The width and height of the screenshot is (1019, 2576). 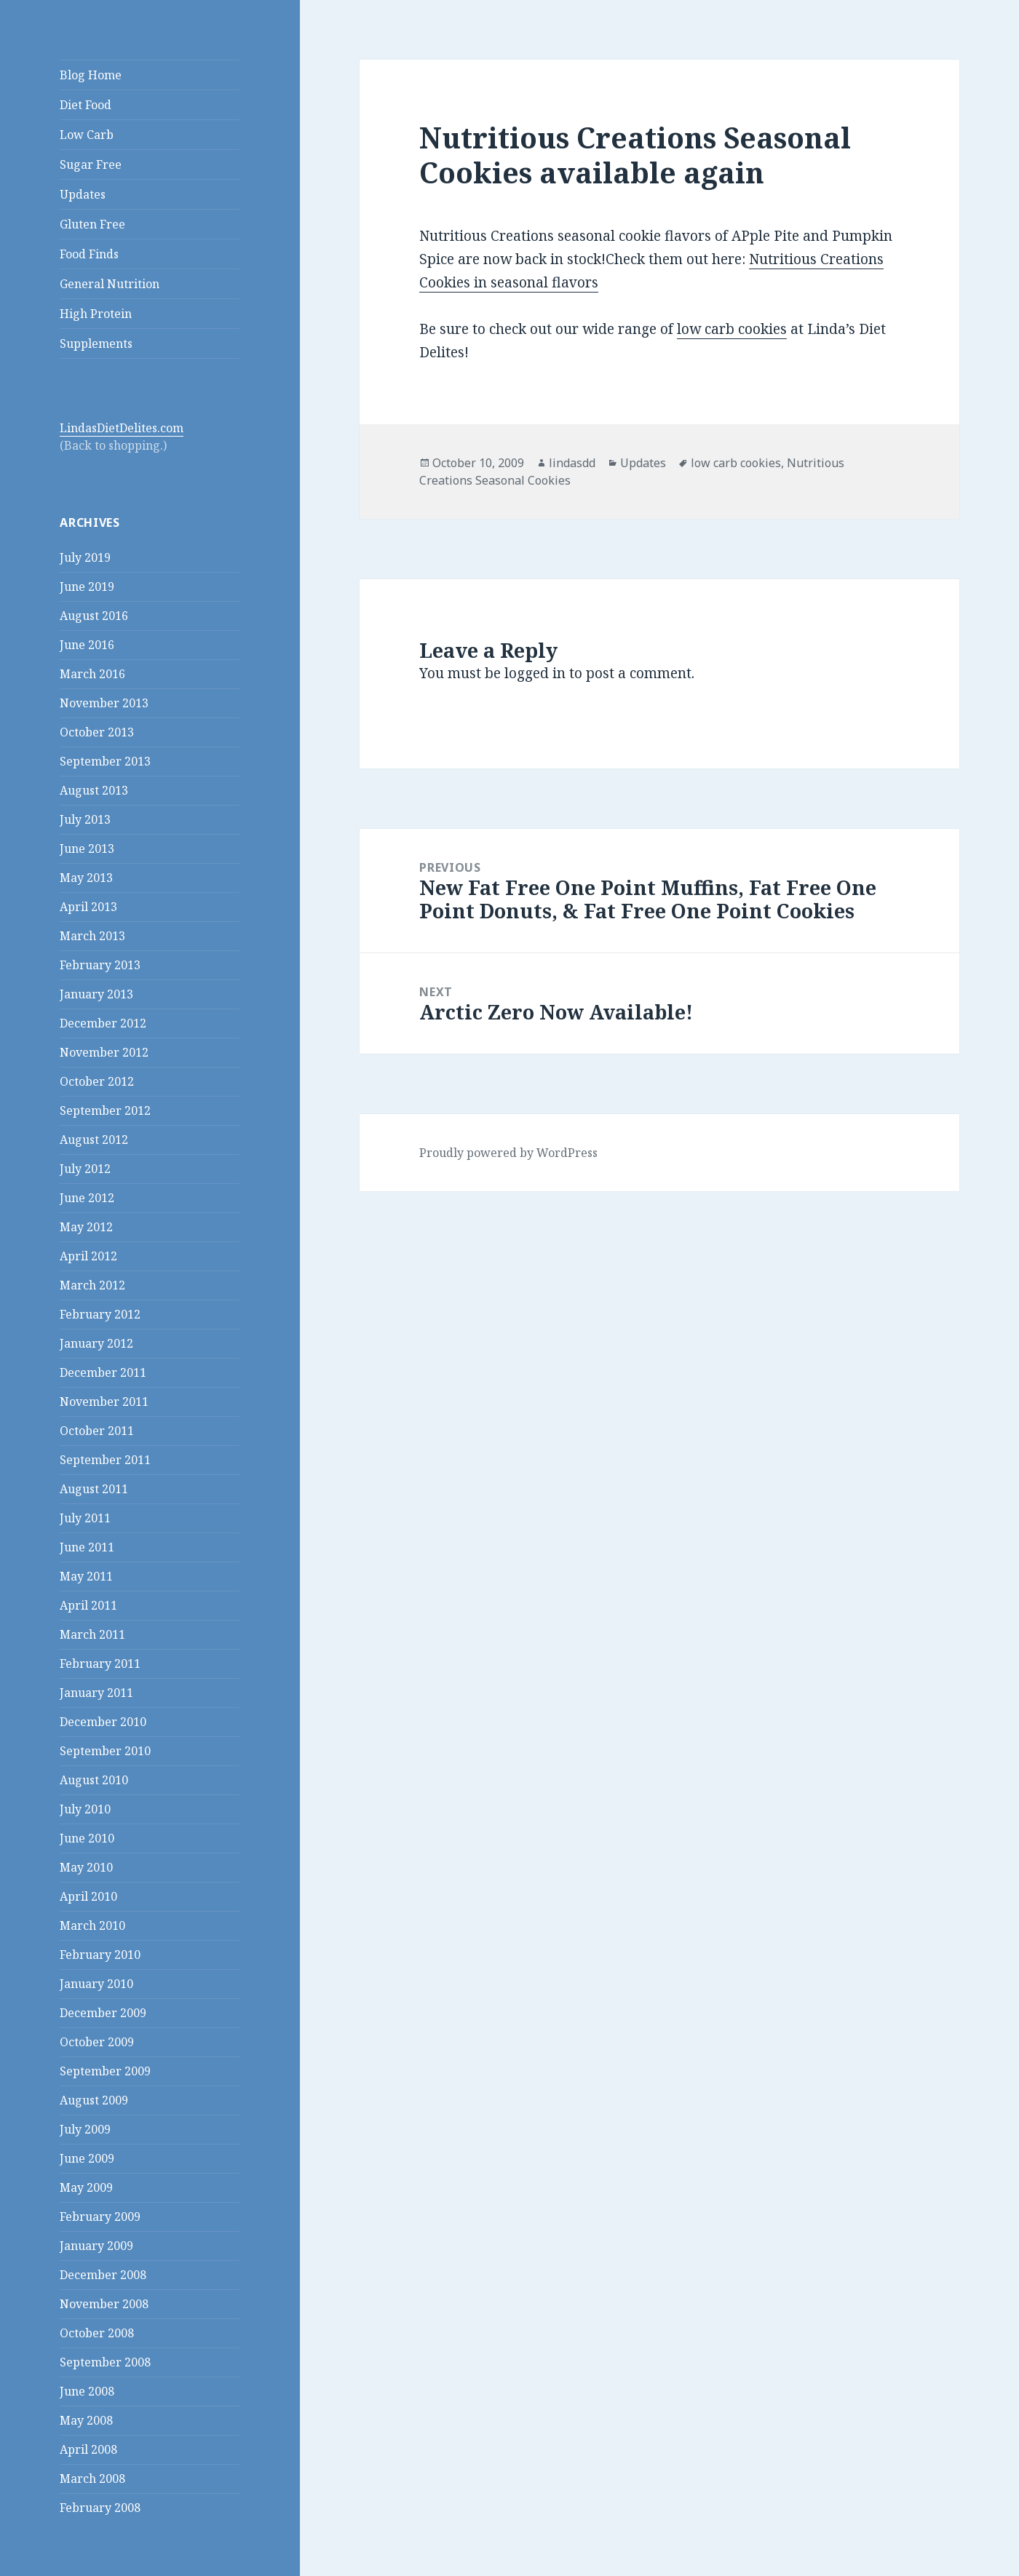 I want to click on March 2013, so click(x=92, y=936).